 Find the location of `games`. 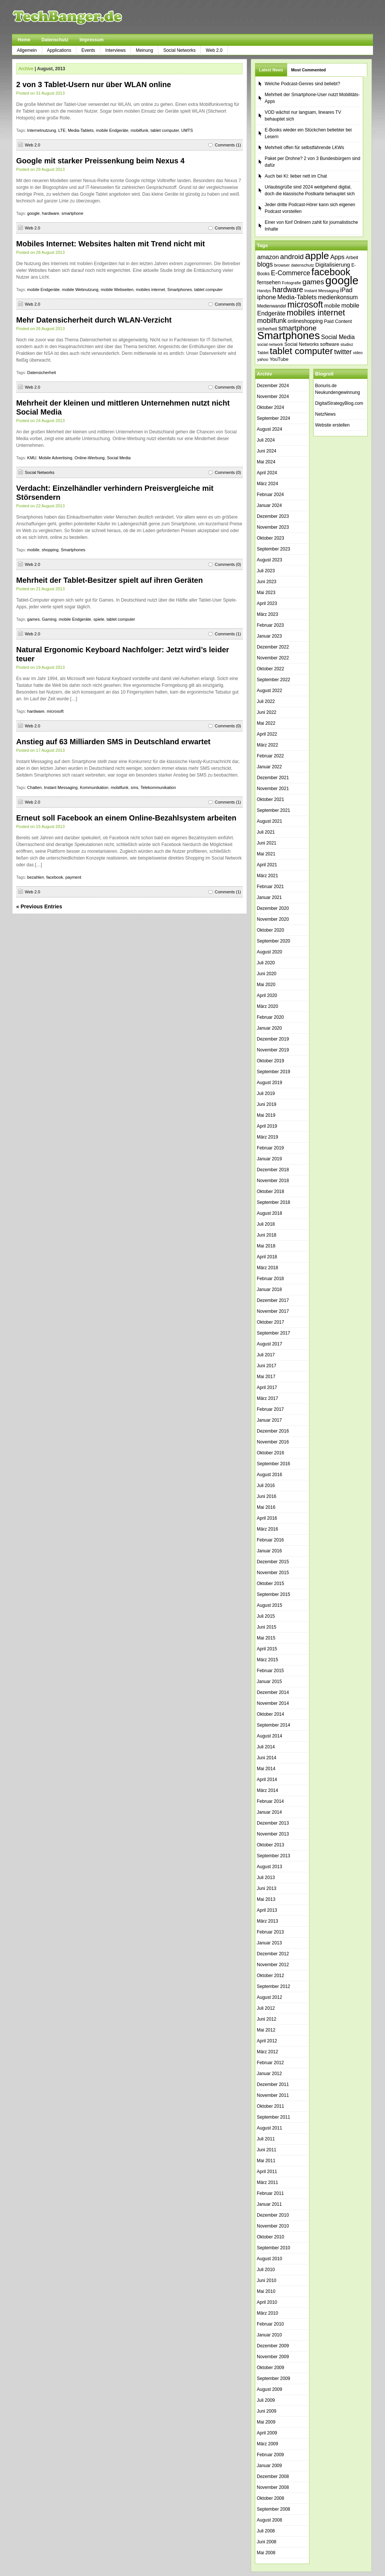

games is located at coordinates (33, 619).